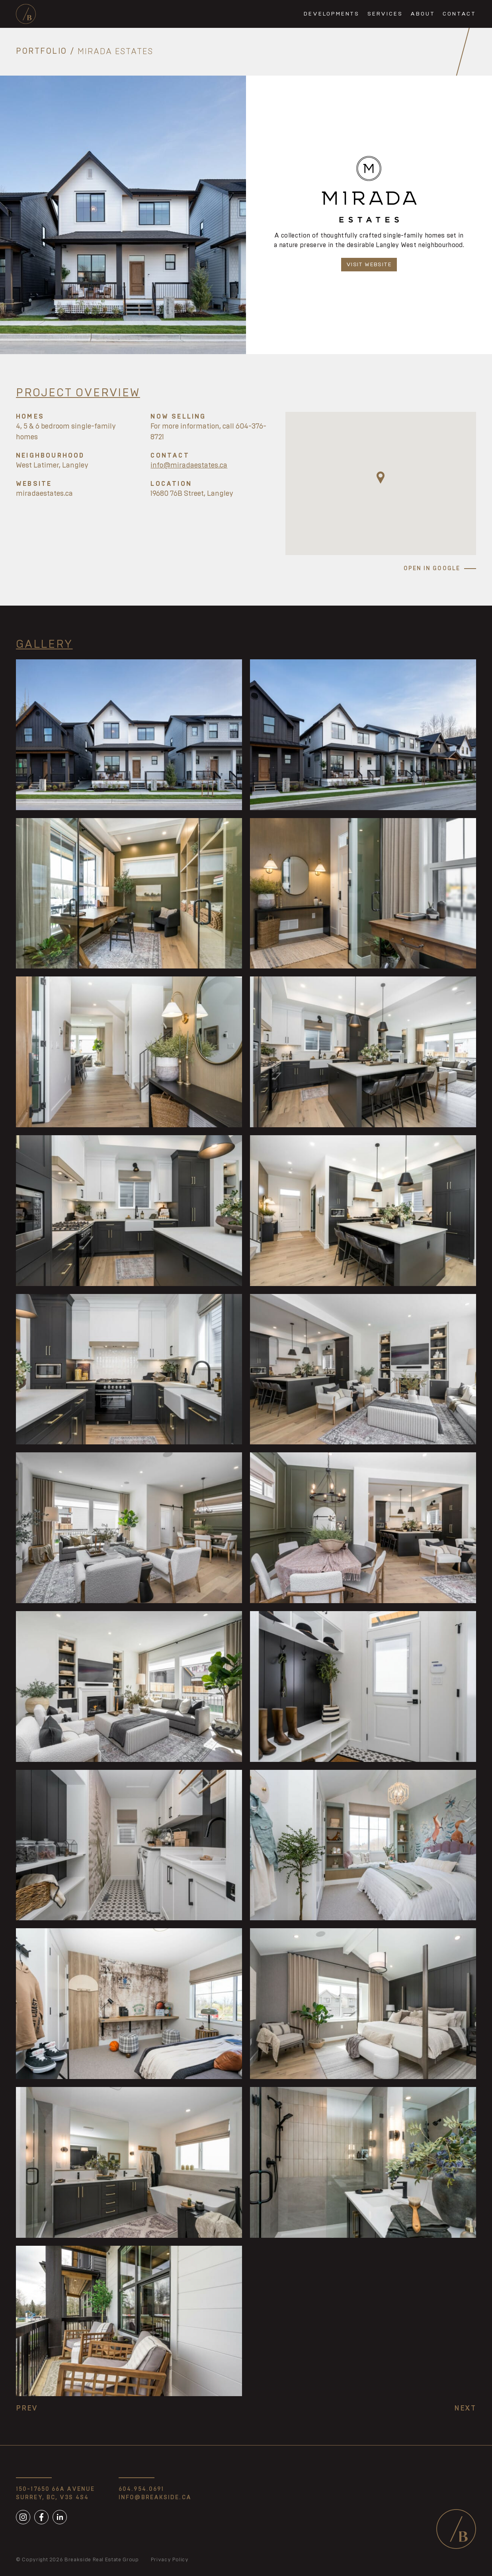  What do you see at coordinates (52, 465) in the screenshot?
I see `West Latimer, Langley` at bounding box center [52, 465].